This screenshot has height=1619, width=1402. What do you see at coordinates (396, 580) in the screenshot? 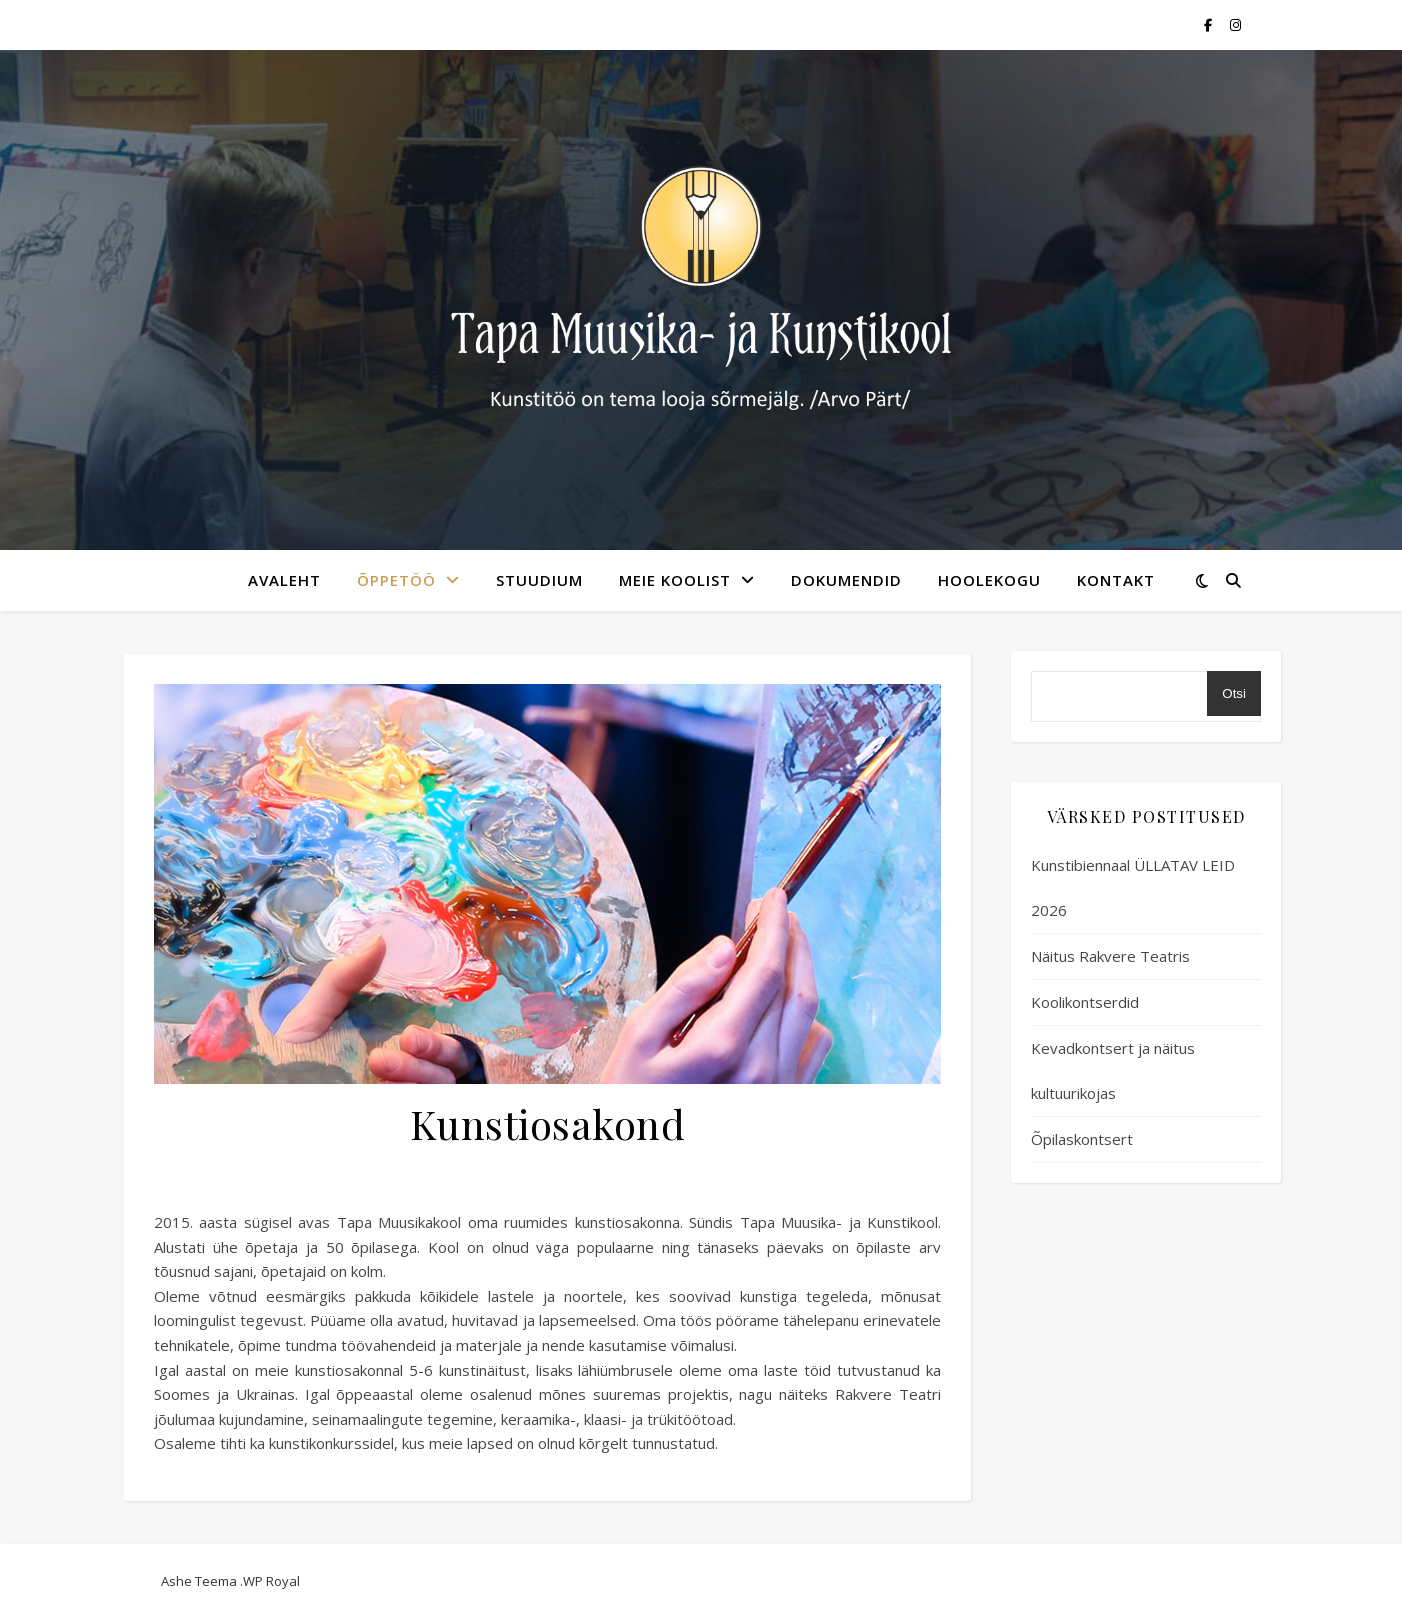
I see `Õppetöö` at bounding box center [396, 580].